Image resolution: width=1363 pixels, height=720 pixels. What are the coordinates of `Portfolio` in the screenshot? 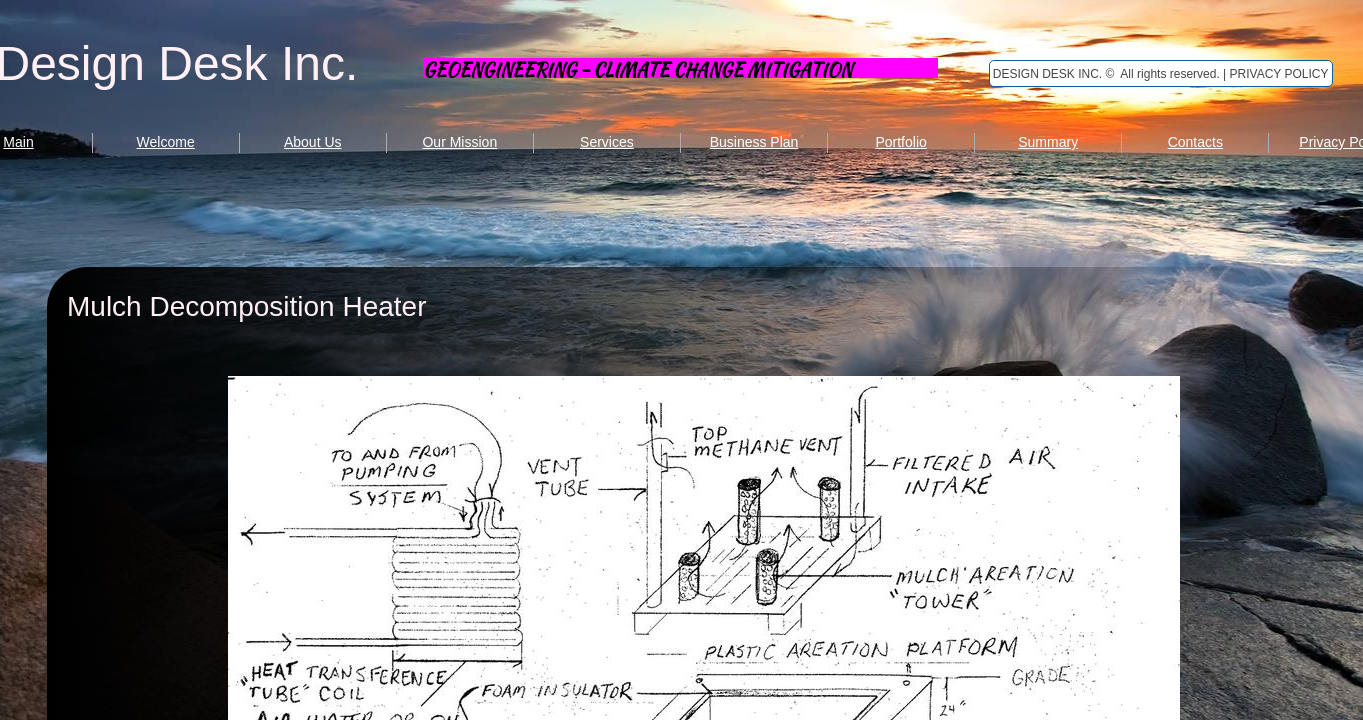 It's located at (900, 142).